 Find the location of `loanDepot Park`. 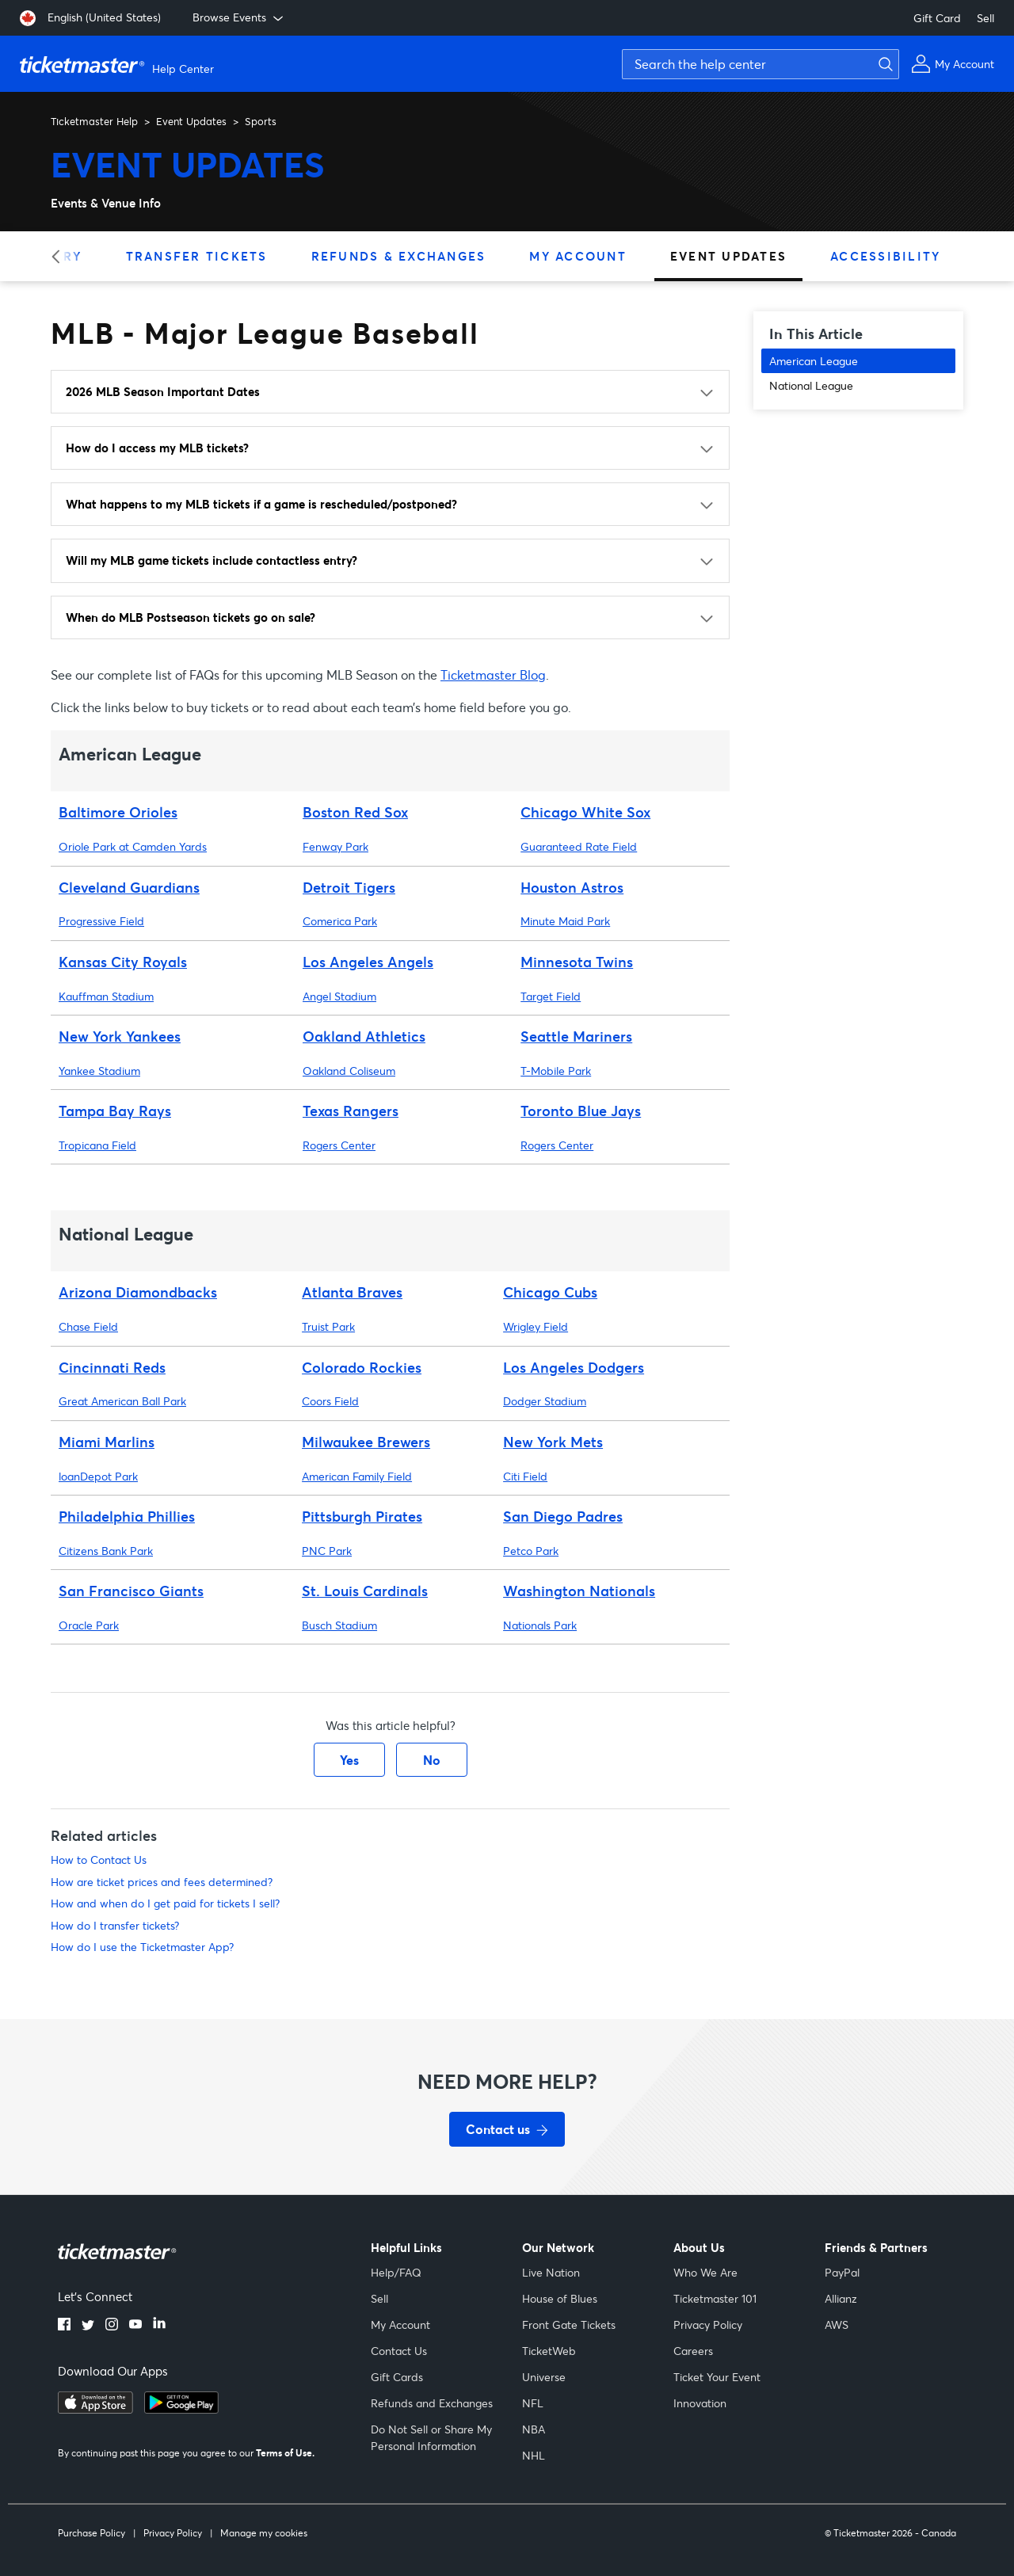

loanDepot Park is located at coordinates (98, 1476).